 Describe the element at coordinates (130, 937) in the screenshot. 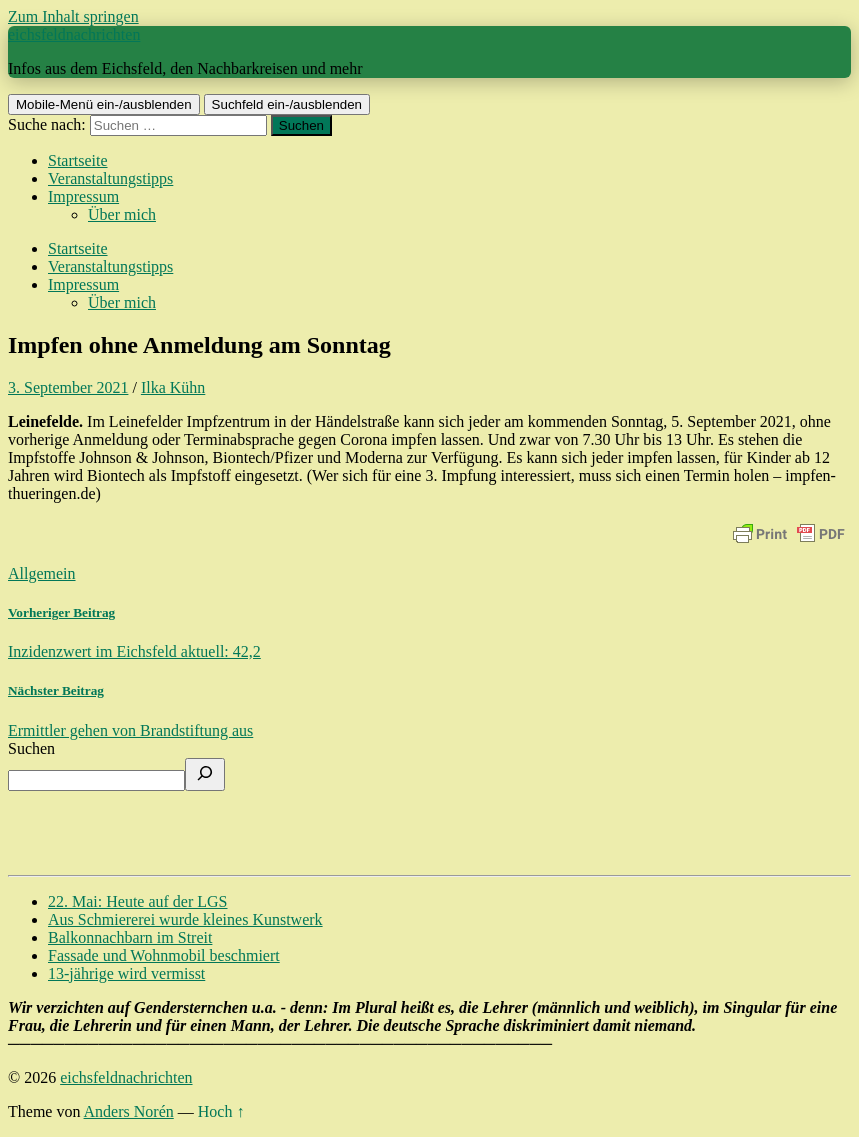

I see `Balkonnachbarn im Streit` at that location.